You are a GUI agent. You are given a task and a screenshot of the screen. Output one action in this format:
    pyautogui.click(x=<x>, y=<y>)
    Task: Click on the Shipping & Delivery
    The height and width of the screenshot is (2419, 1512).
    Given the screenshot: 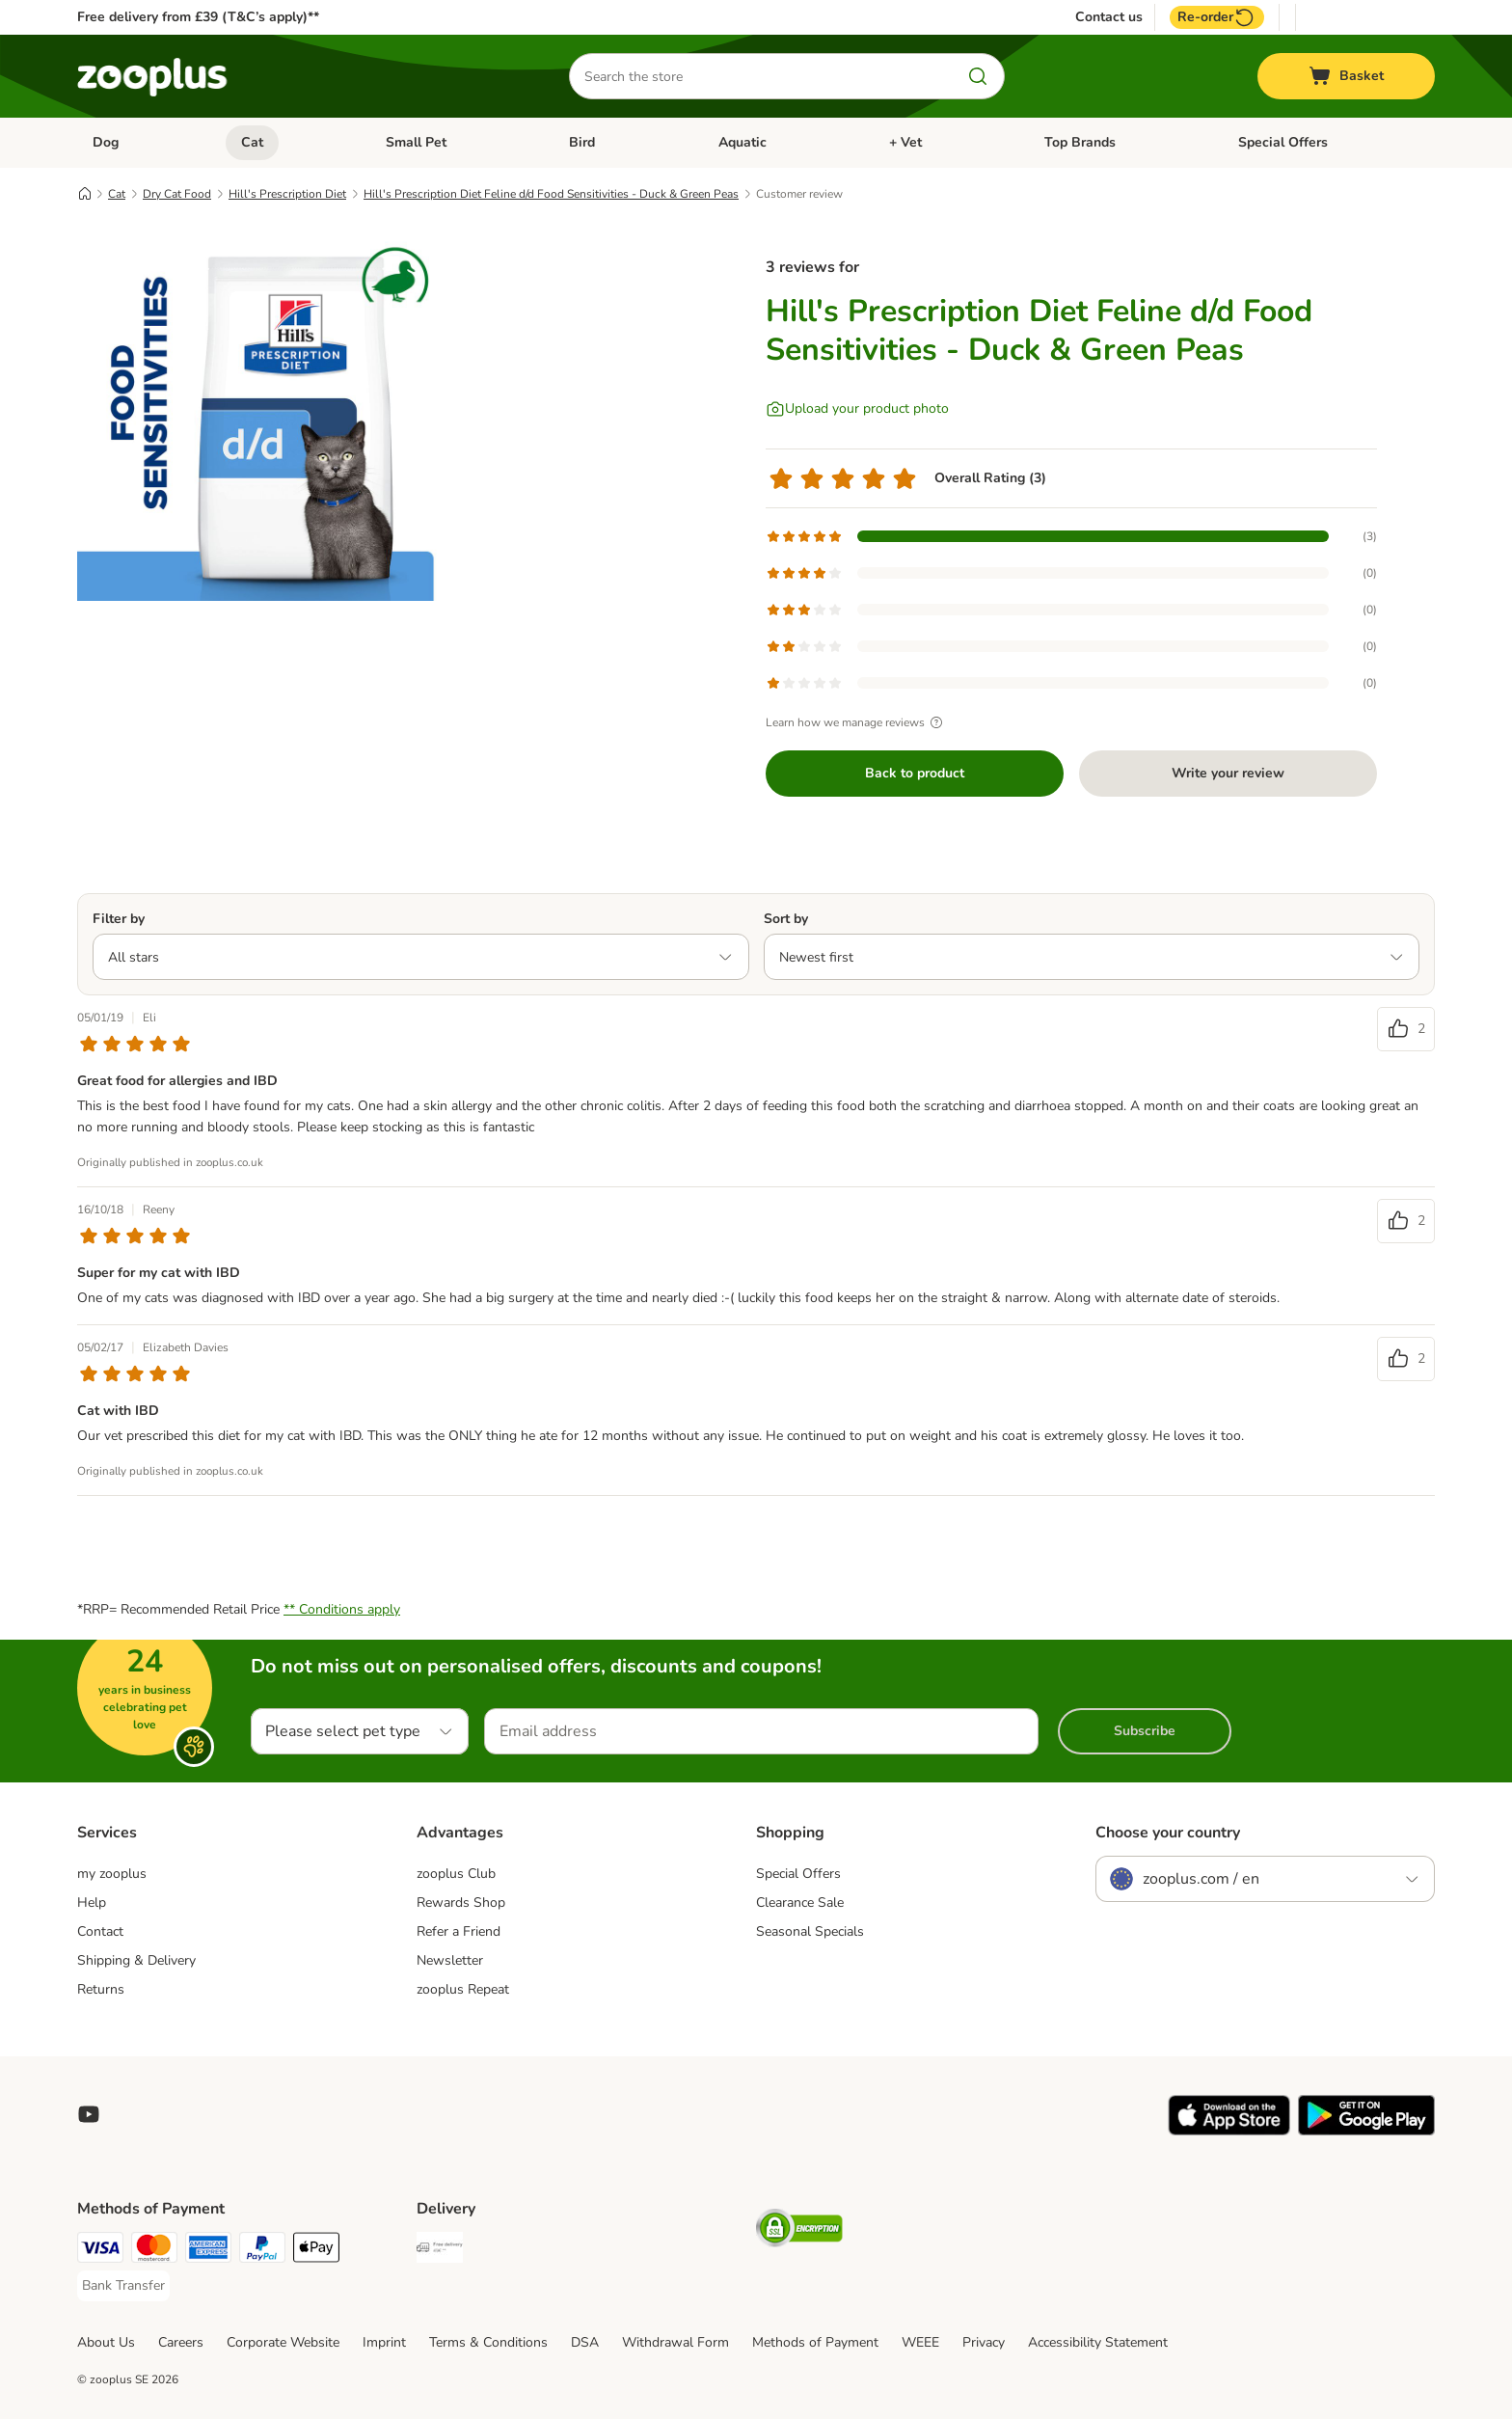 What is the action you would take?
    pyautogui.click(x=136, y=1960)
    